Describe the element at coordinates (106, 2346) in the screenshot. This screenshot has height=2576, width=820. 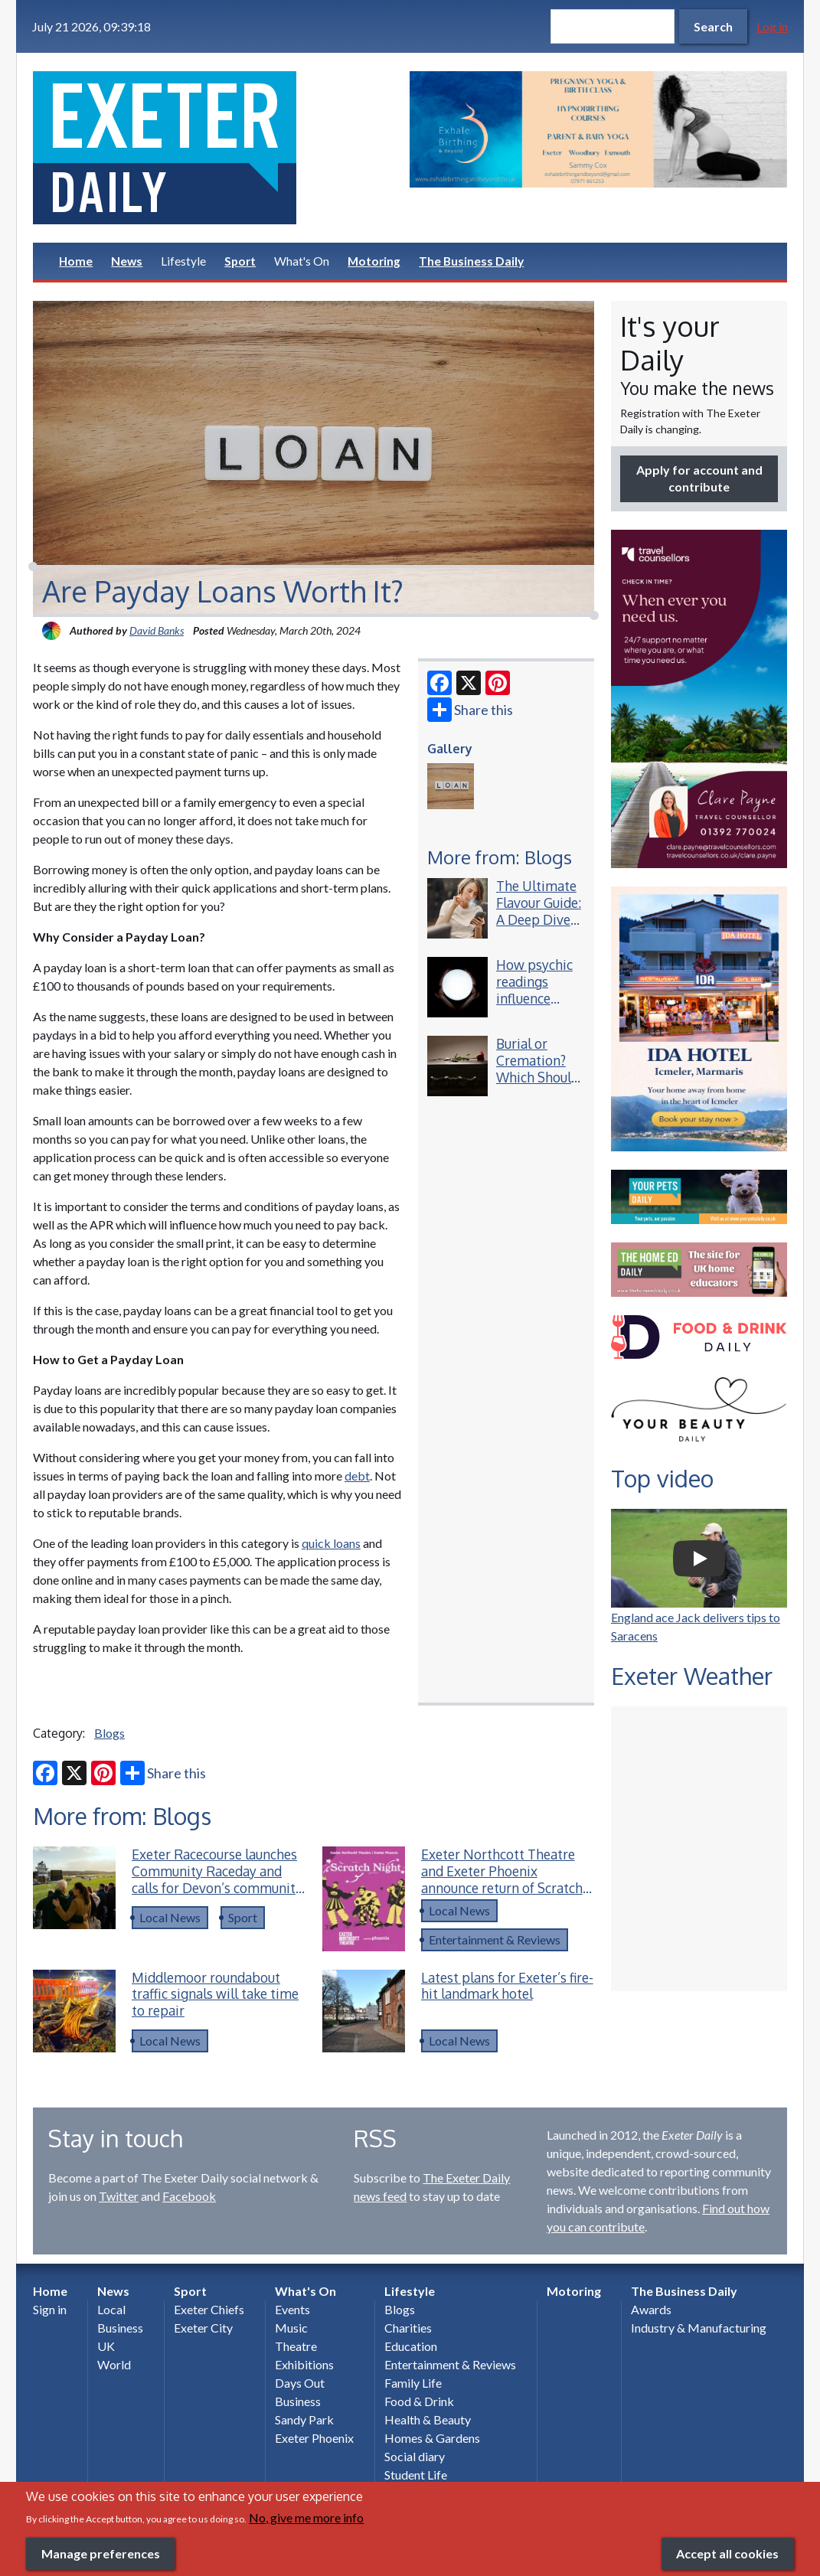
I see `UK` at that location.